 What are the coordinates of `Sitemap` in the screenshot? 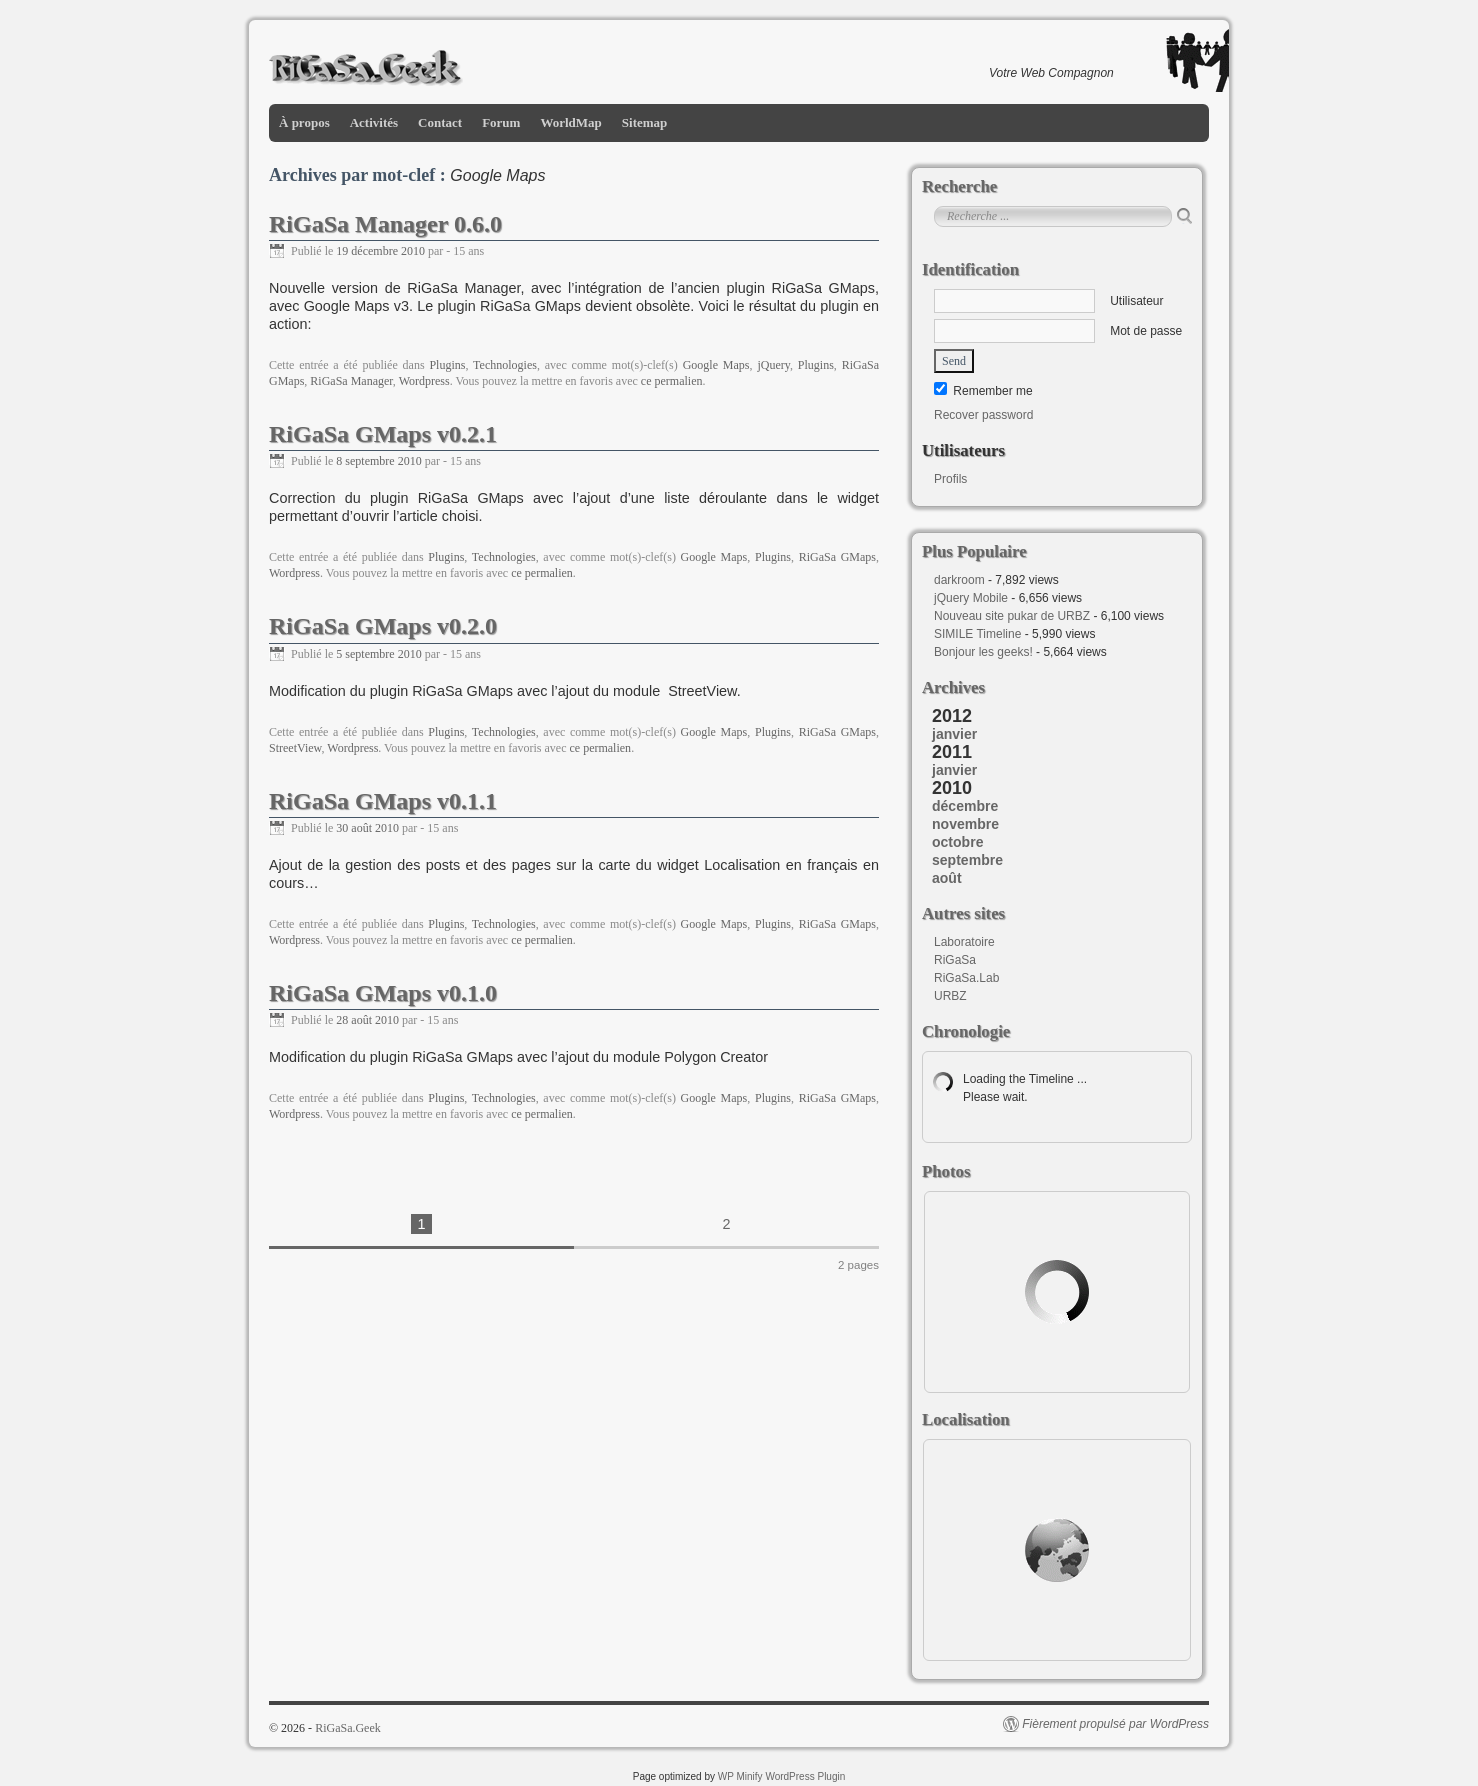 It's located at (645, 122).